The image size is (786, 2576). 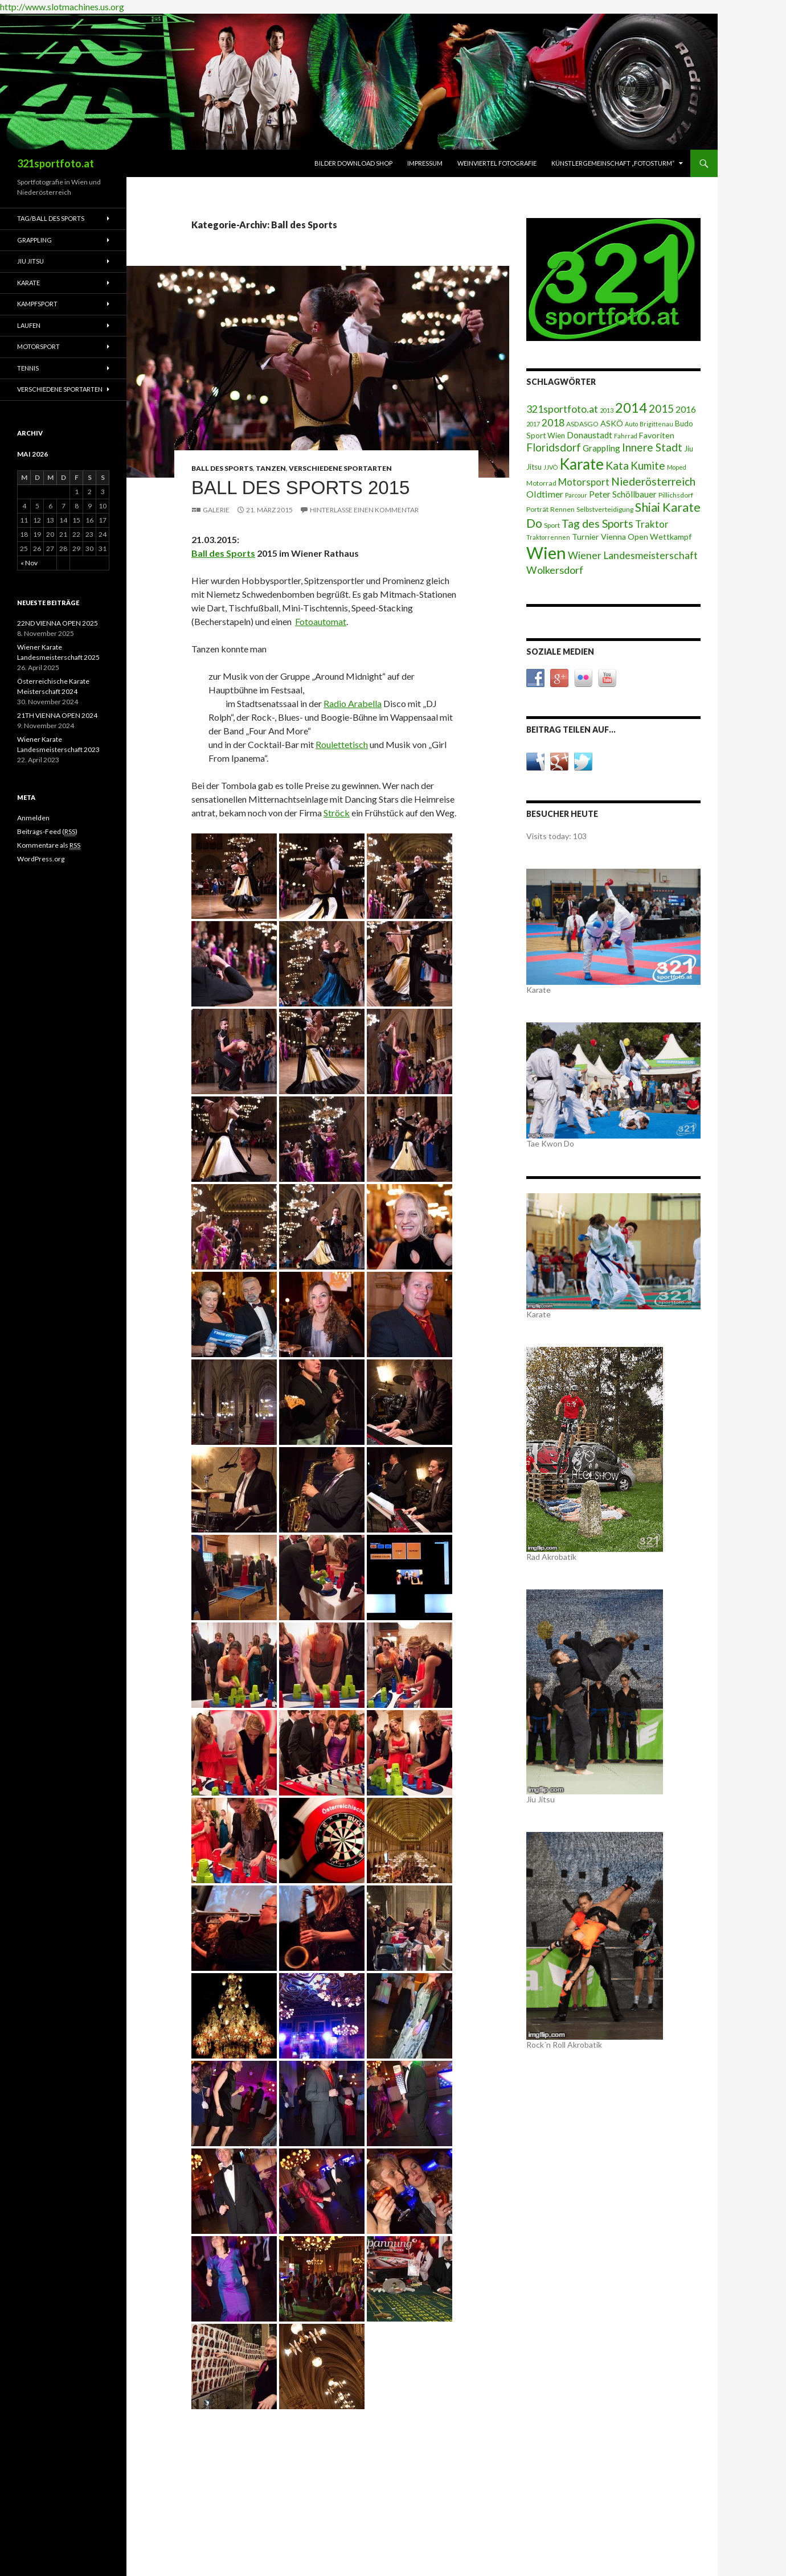 What do you see at coordinates (47, 831) in the screenshot?
I see `Beitrags-Feed ()` at bounding box center [47, 831].